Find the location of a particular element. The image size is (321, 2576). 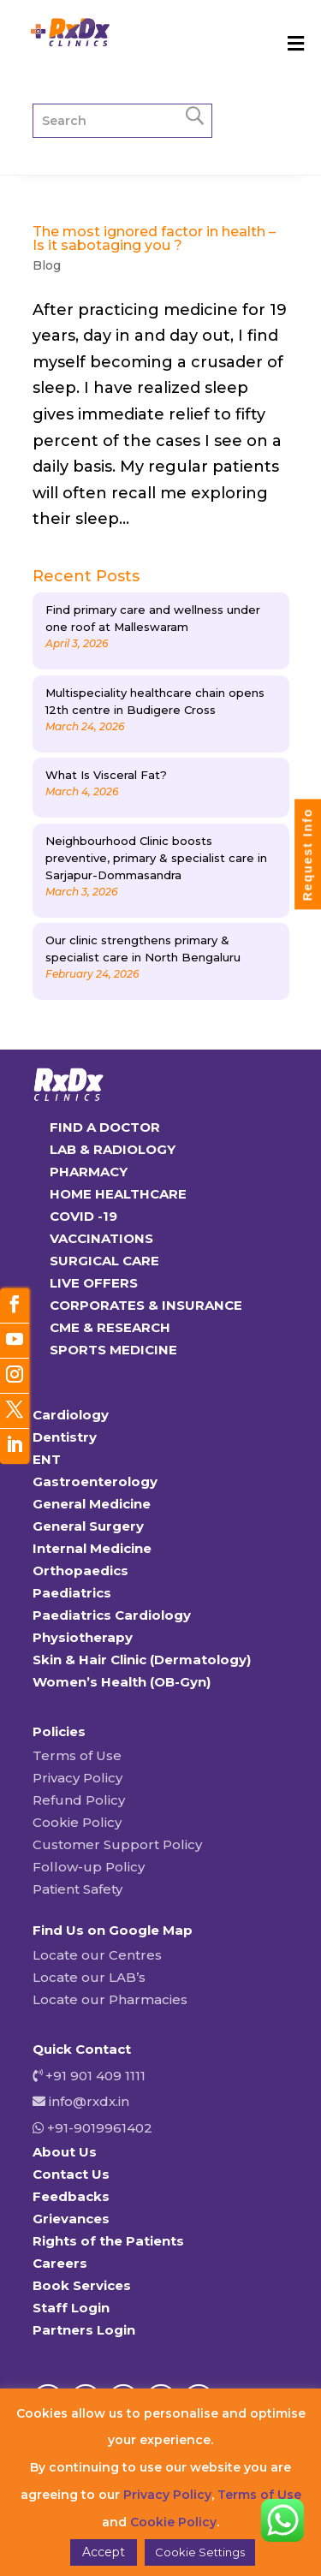

Grievances is located at coordinates (71, 2218).